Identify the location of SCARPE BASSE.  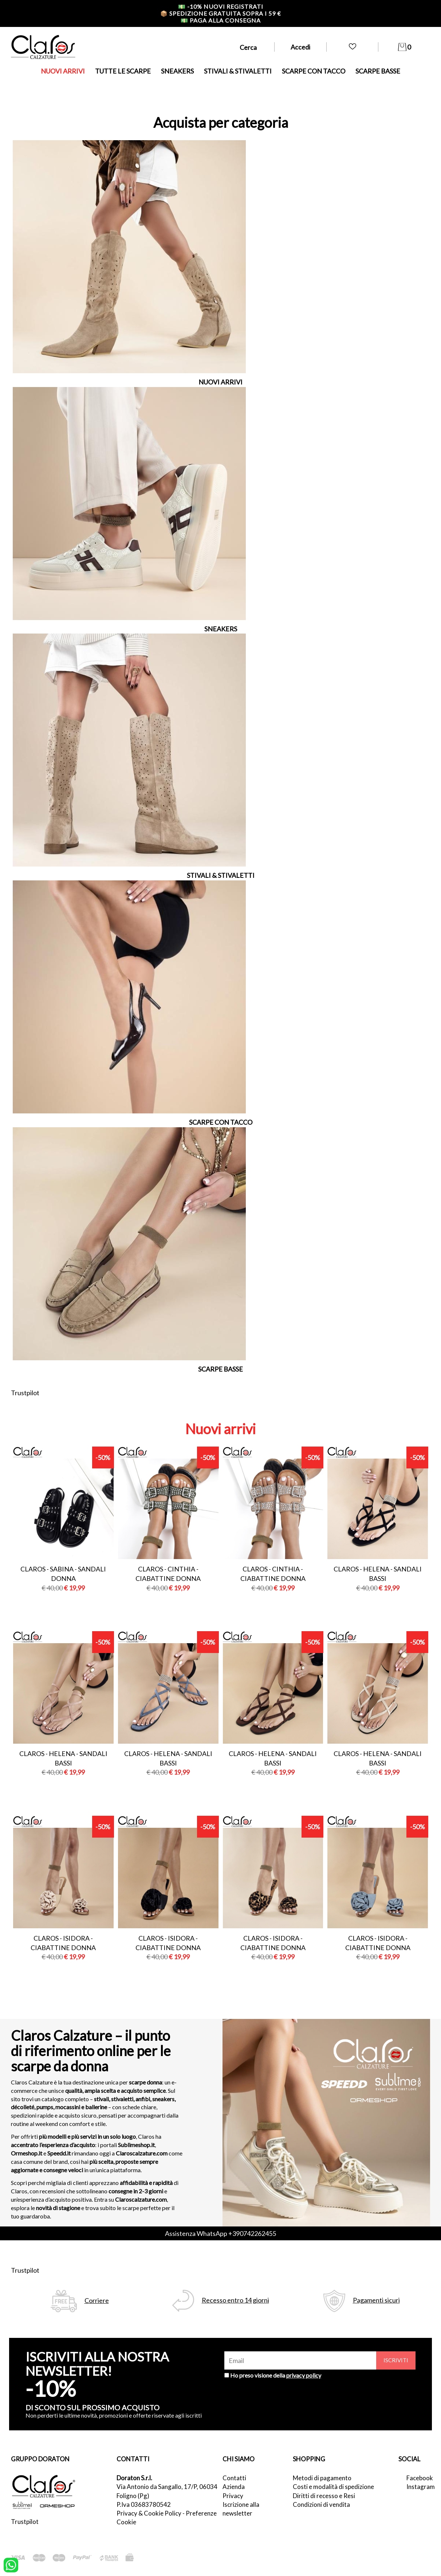
(377, 71).